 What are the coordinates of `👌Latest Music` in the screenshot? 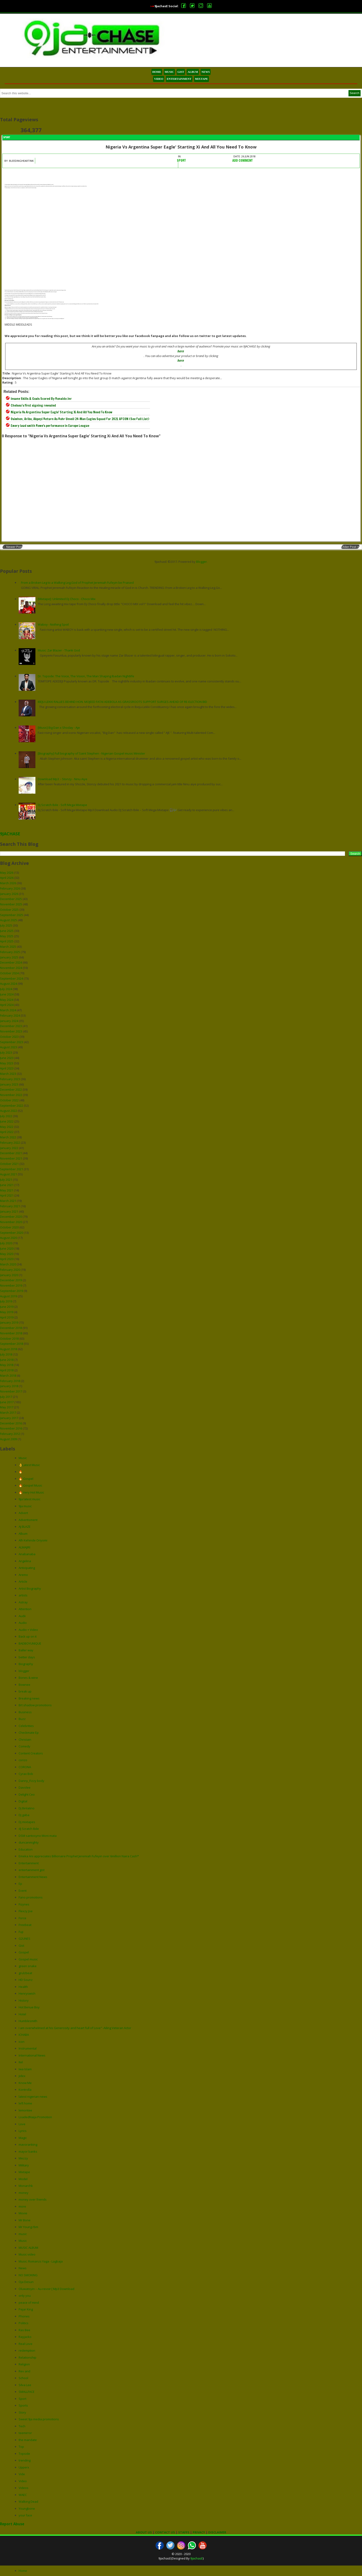 It's located at (29, 1465).